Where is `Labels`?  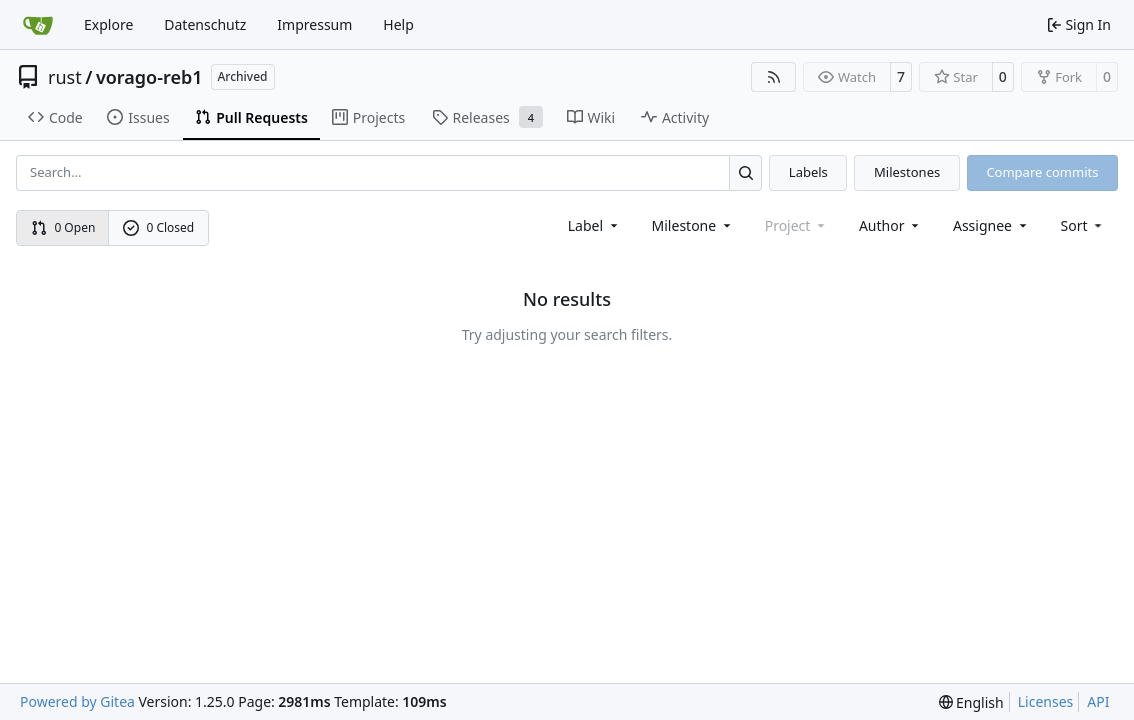
Labels is located at coordinates (808, 172).